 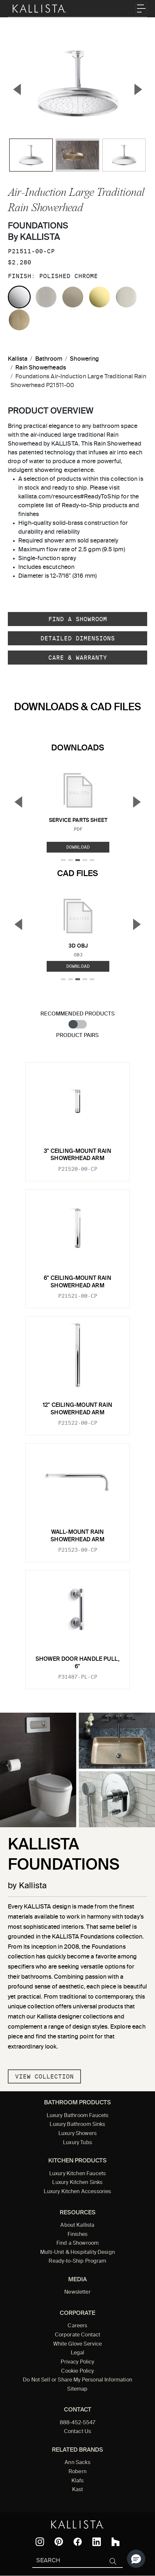 What do you see at coordinates (77, 1409) in the screenshot?
I see `12" ceiling-mount rain showerhead arm` at bounding box center [77, 1409].